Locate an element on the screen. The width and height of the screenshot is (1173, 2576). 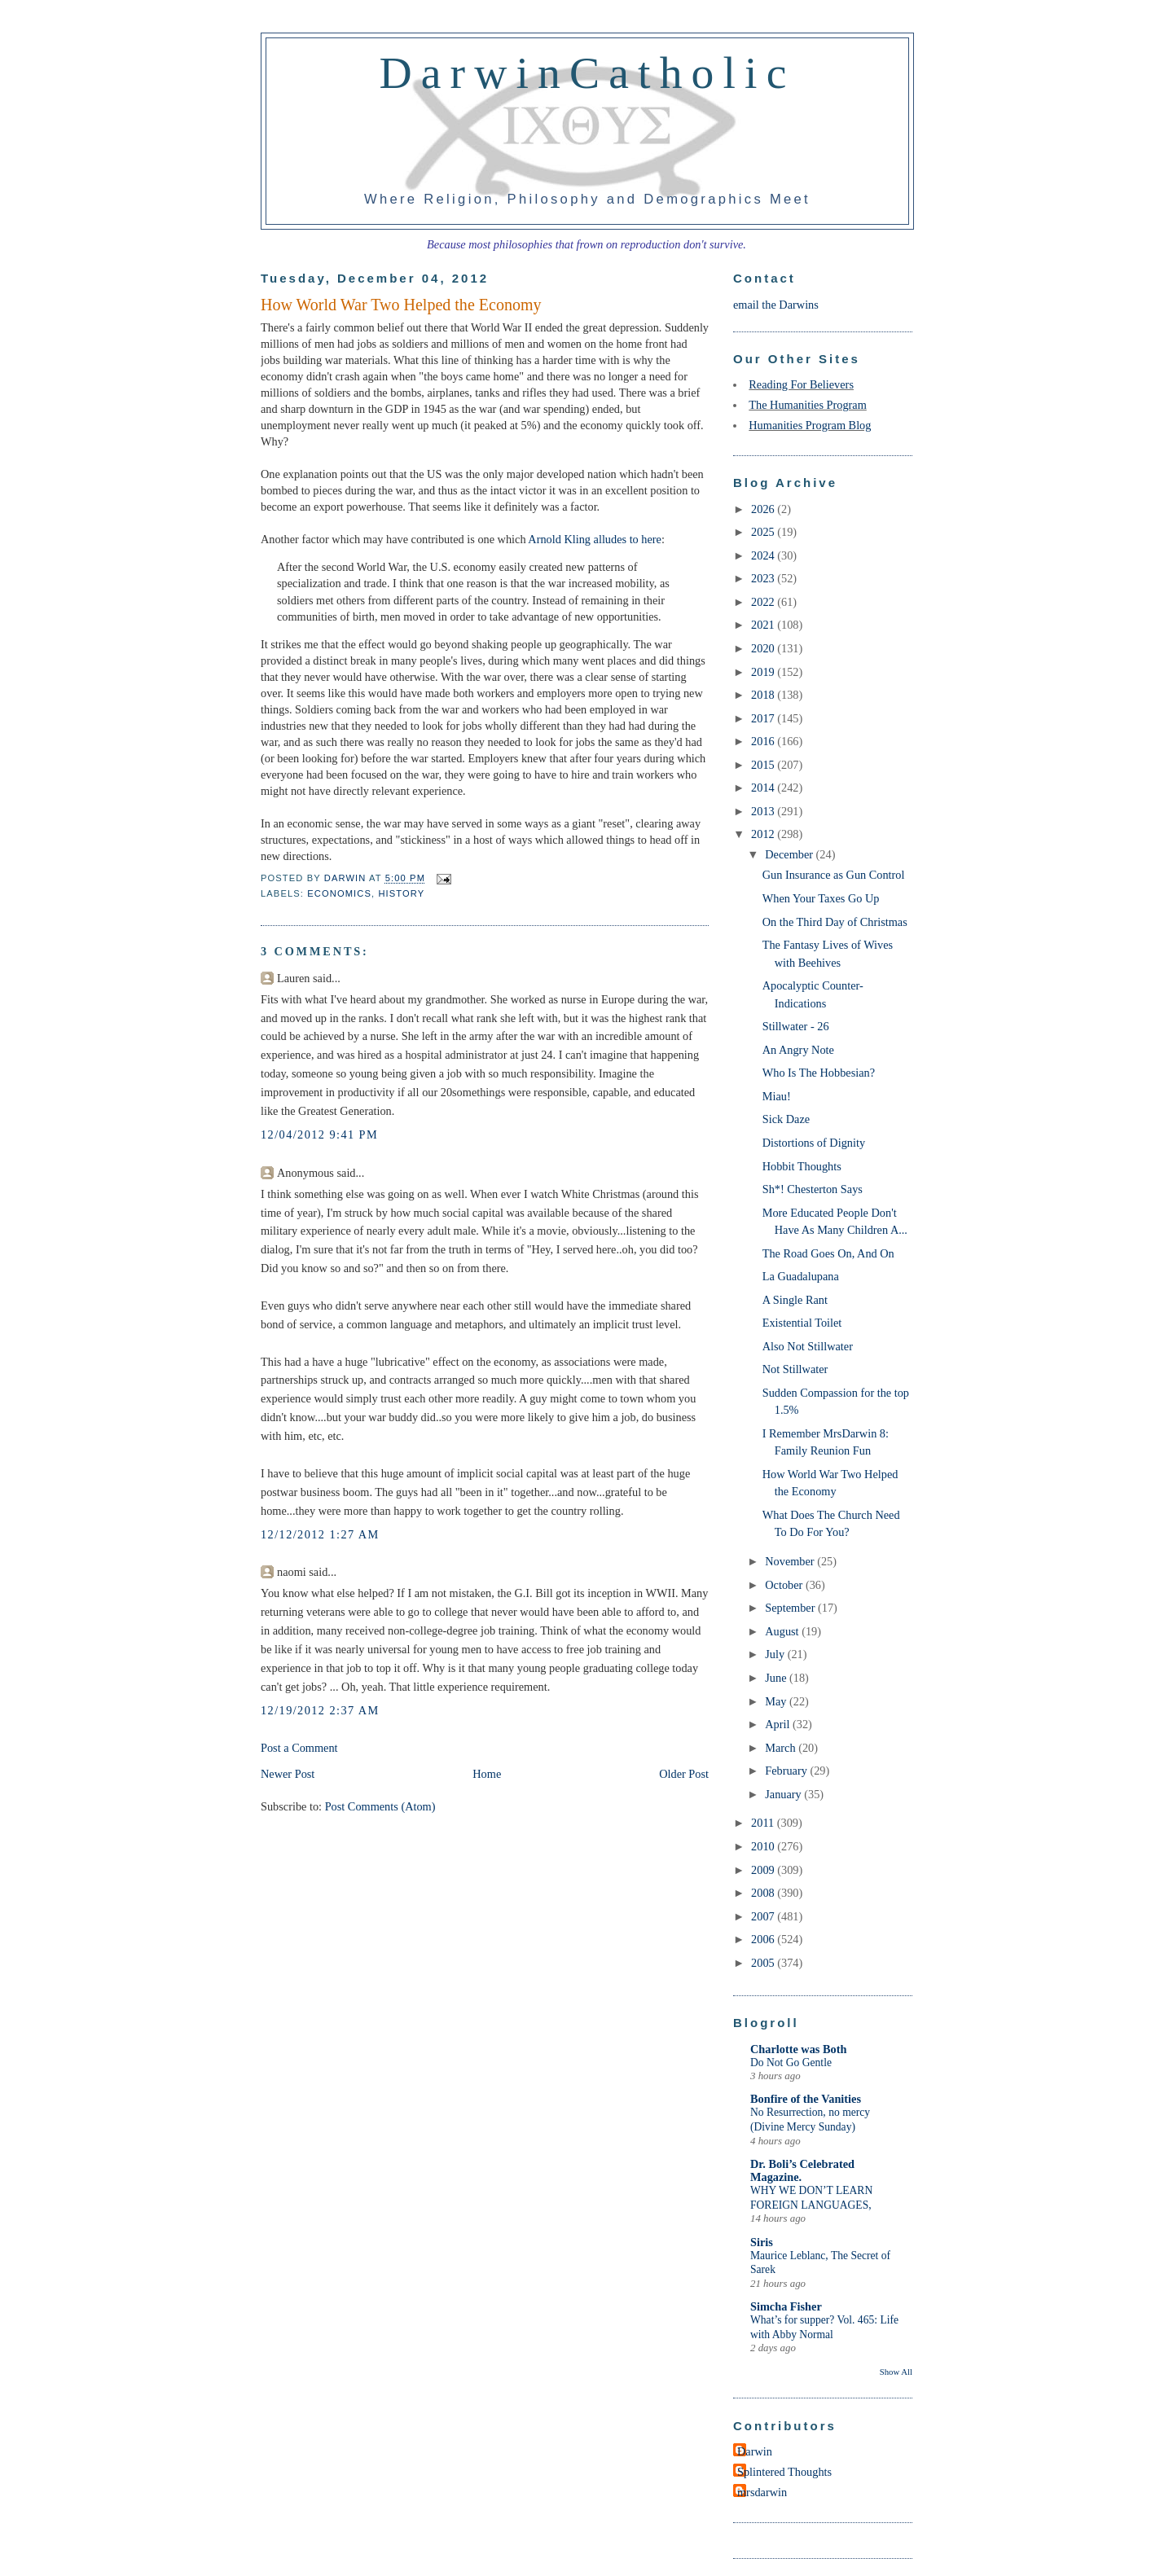
Home is located at coordinates (486, 1773).